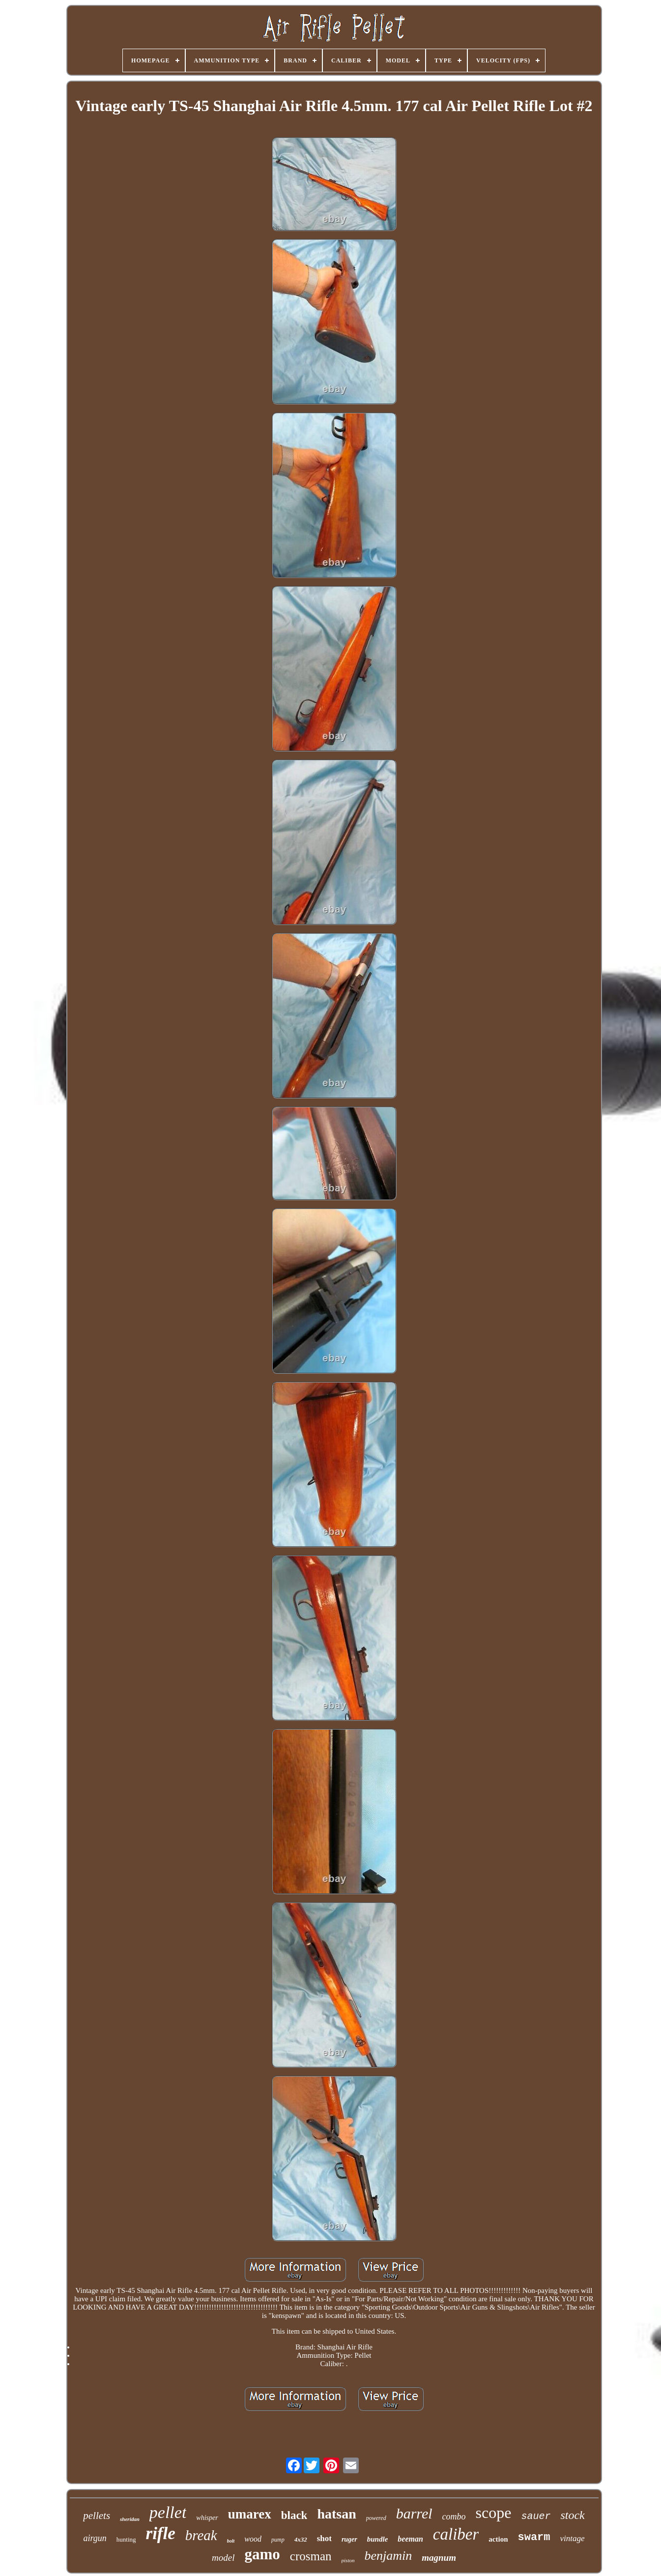 The height and width of the screenshot is (2576, 661). I want to click on gamo, so click(262, 2554).